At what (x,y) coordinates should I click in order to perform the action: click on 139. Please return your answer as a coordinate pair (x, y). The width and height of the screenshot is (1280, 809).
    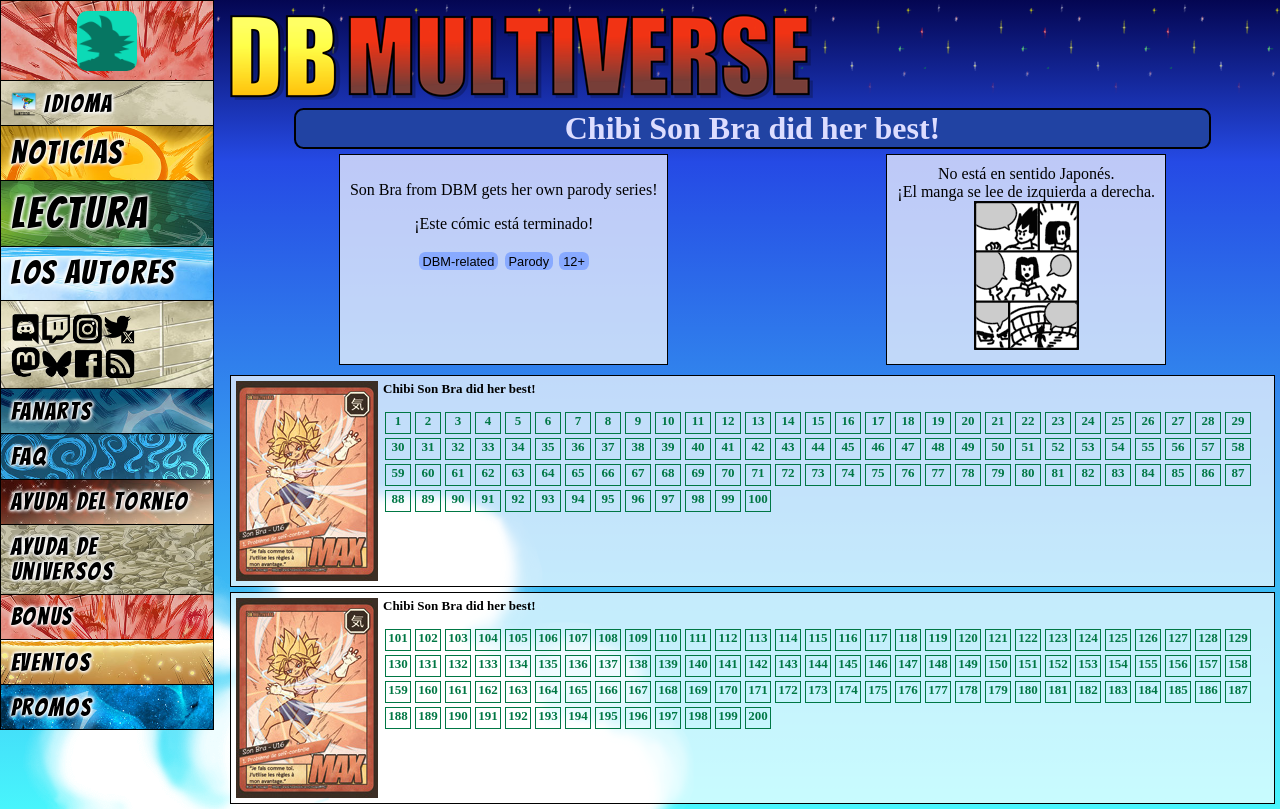
    Looking at the image, I should click on (668, 663).